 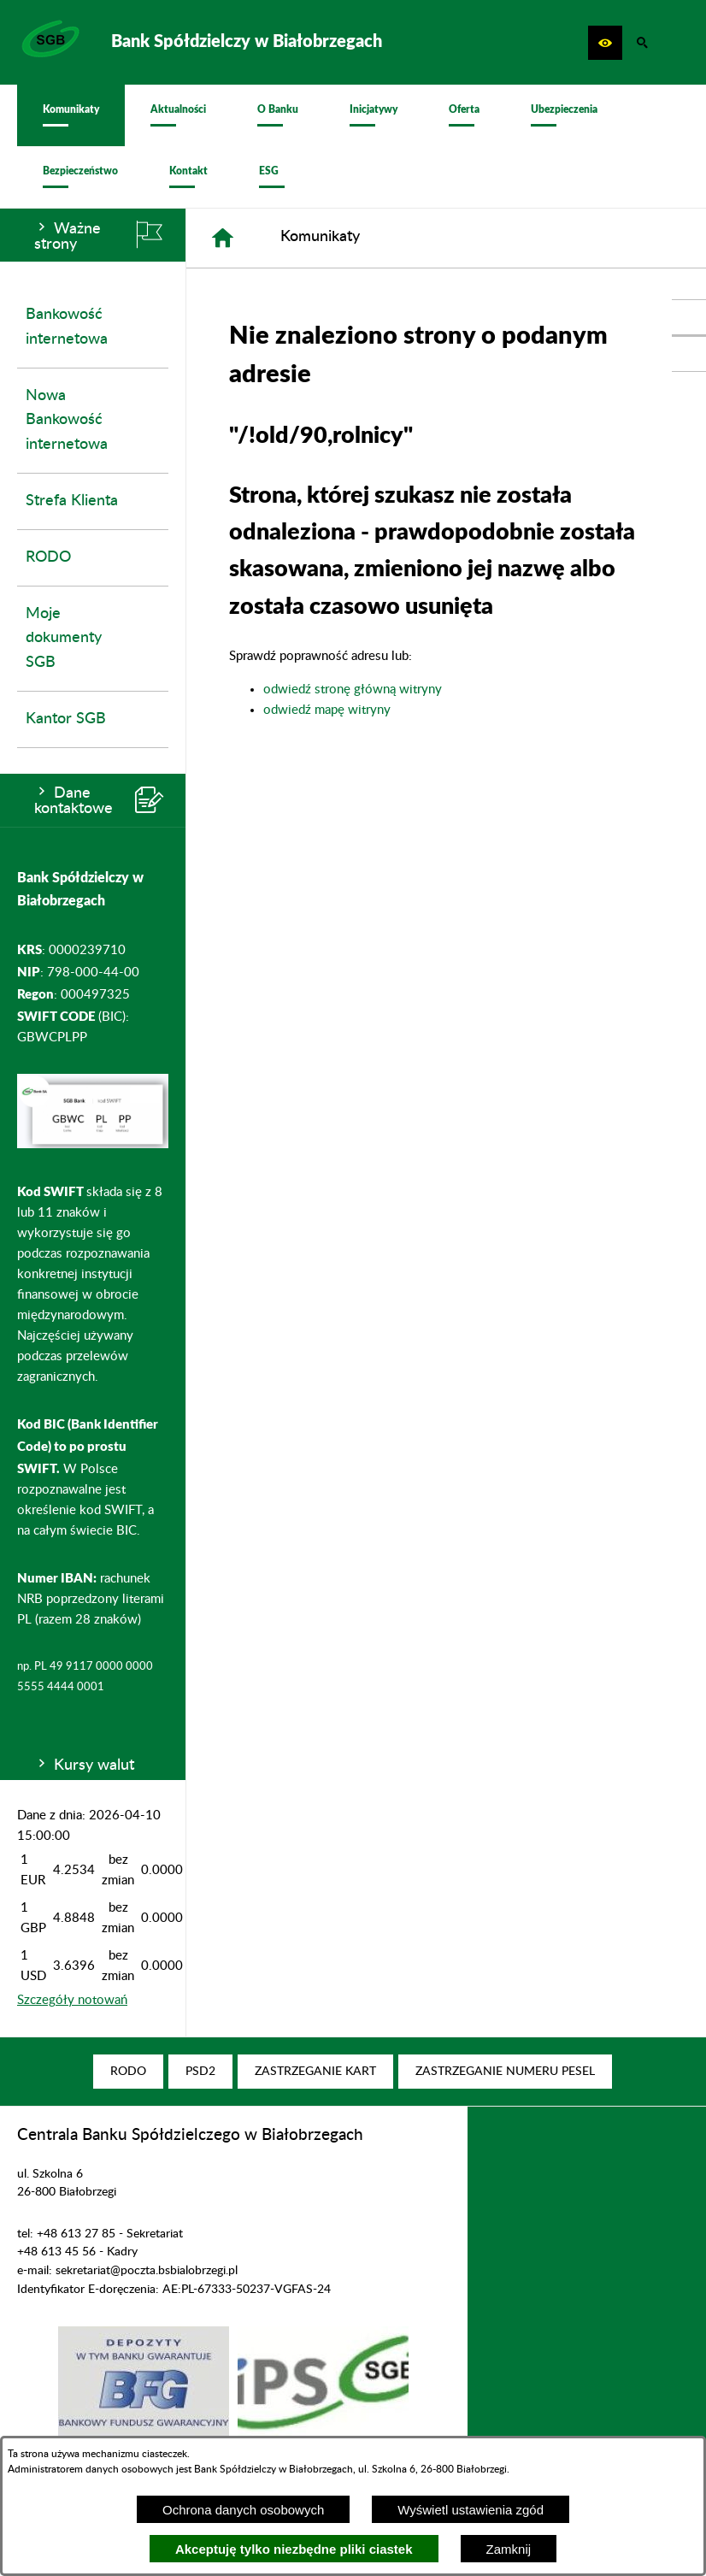 What do you see at coordinates (67, 327) in the screenshot?
I see `Bankowość internetowa [menuitem]` at bounding box center [67, 327].